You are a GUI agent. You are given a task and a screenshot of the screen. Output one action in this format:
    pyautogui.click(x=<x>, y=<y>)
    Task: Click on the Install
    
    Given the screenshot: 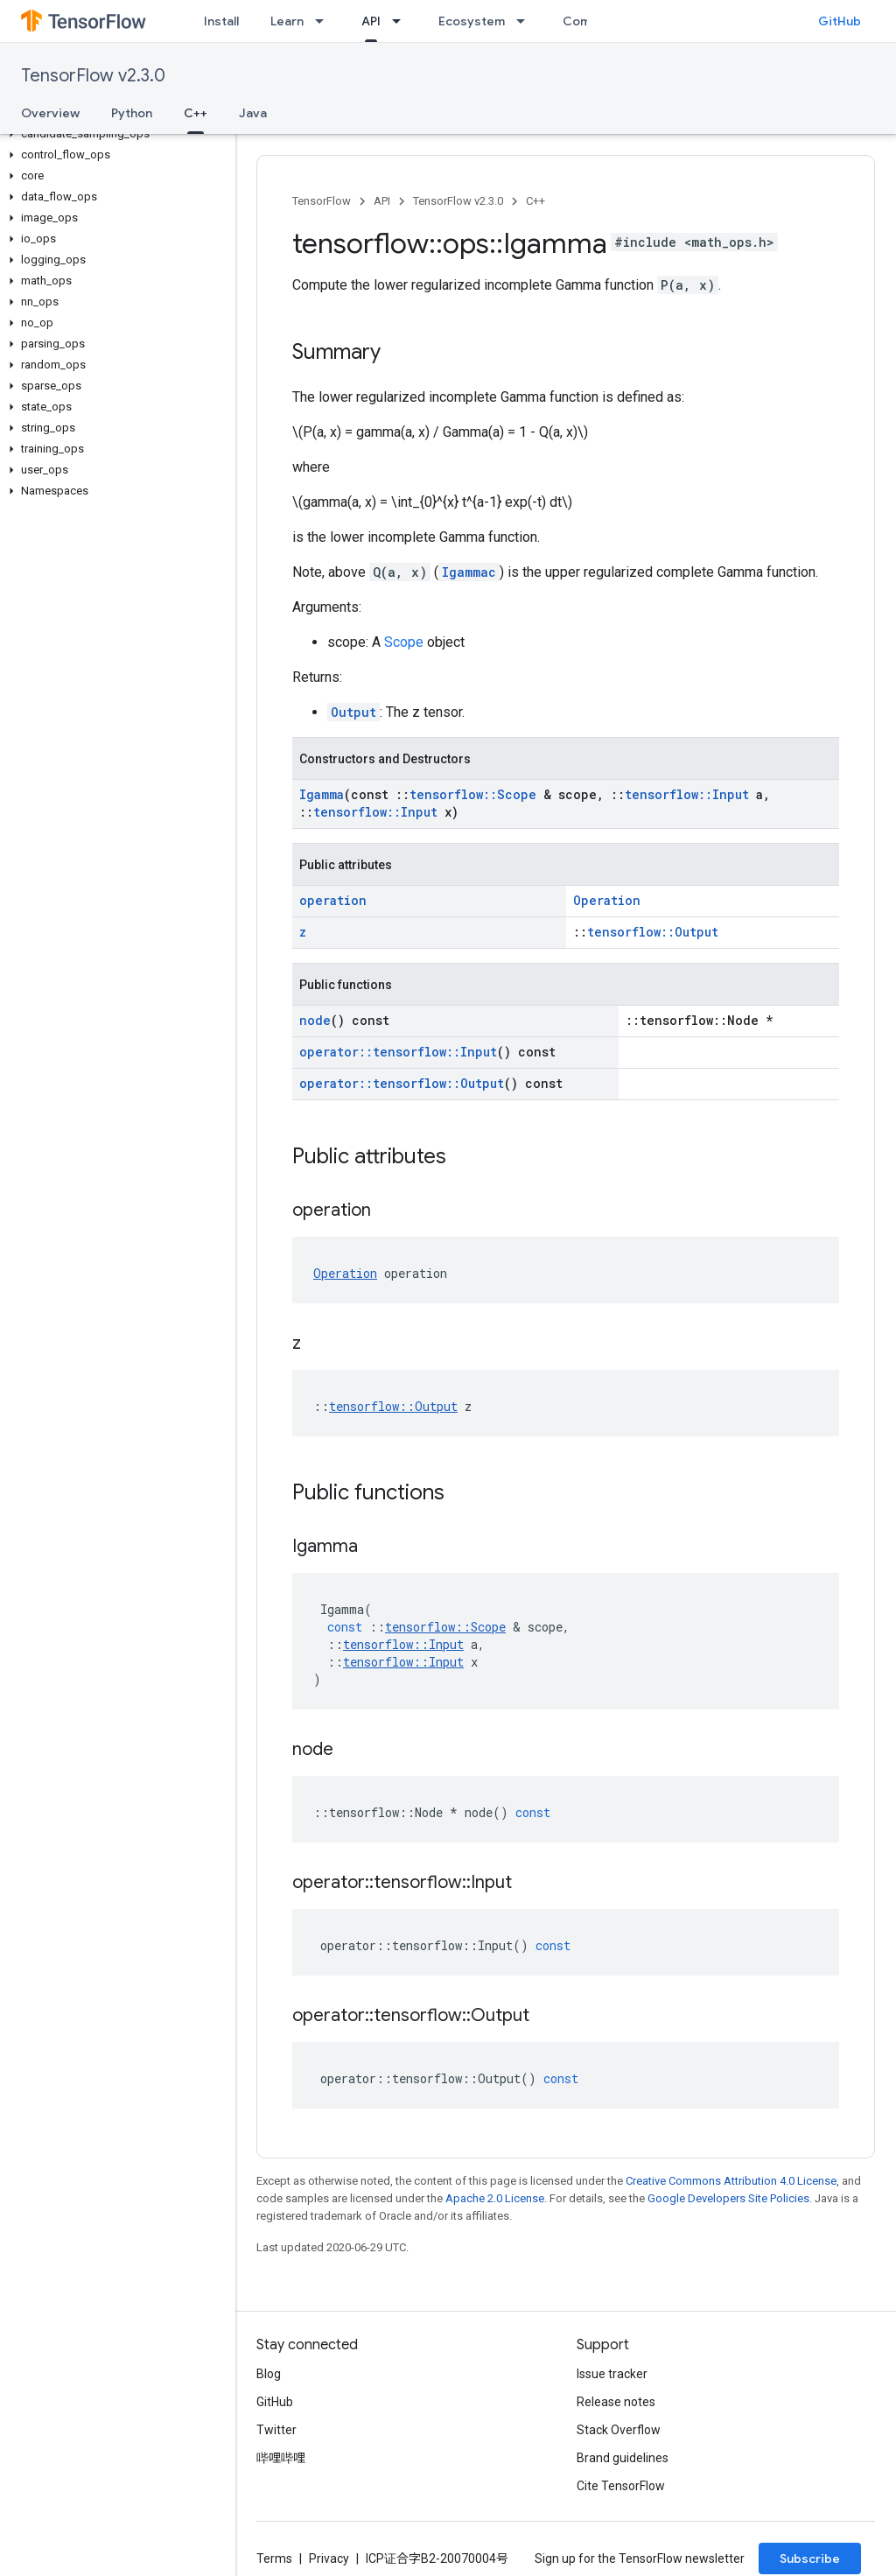 What is the action you would take?
    pyautogui.click(x=221, y=21)
    